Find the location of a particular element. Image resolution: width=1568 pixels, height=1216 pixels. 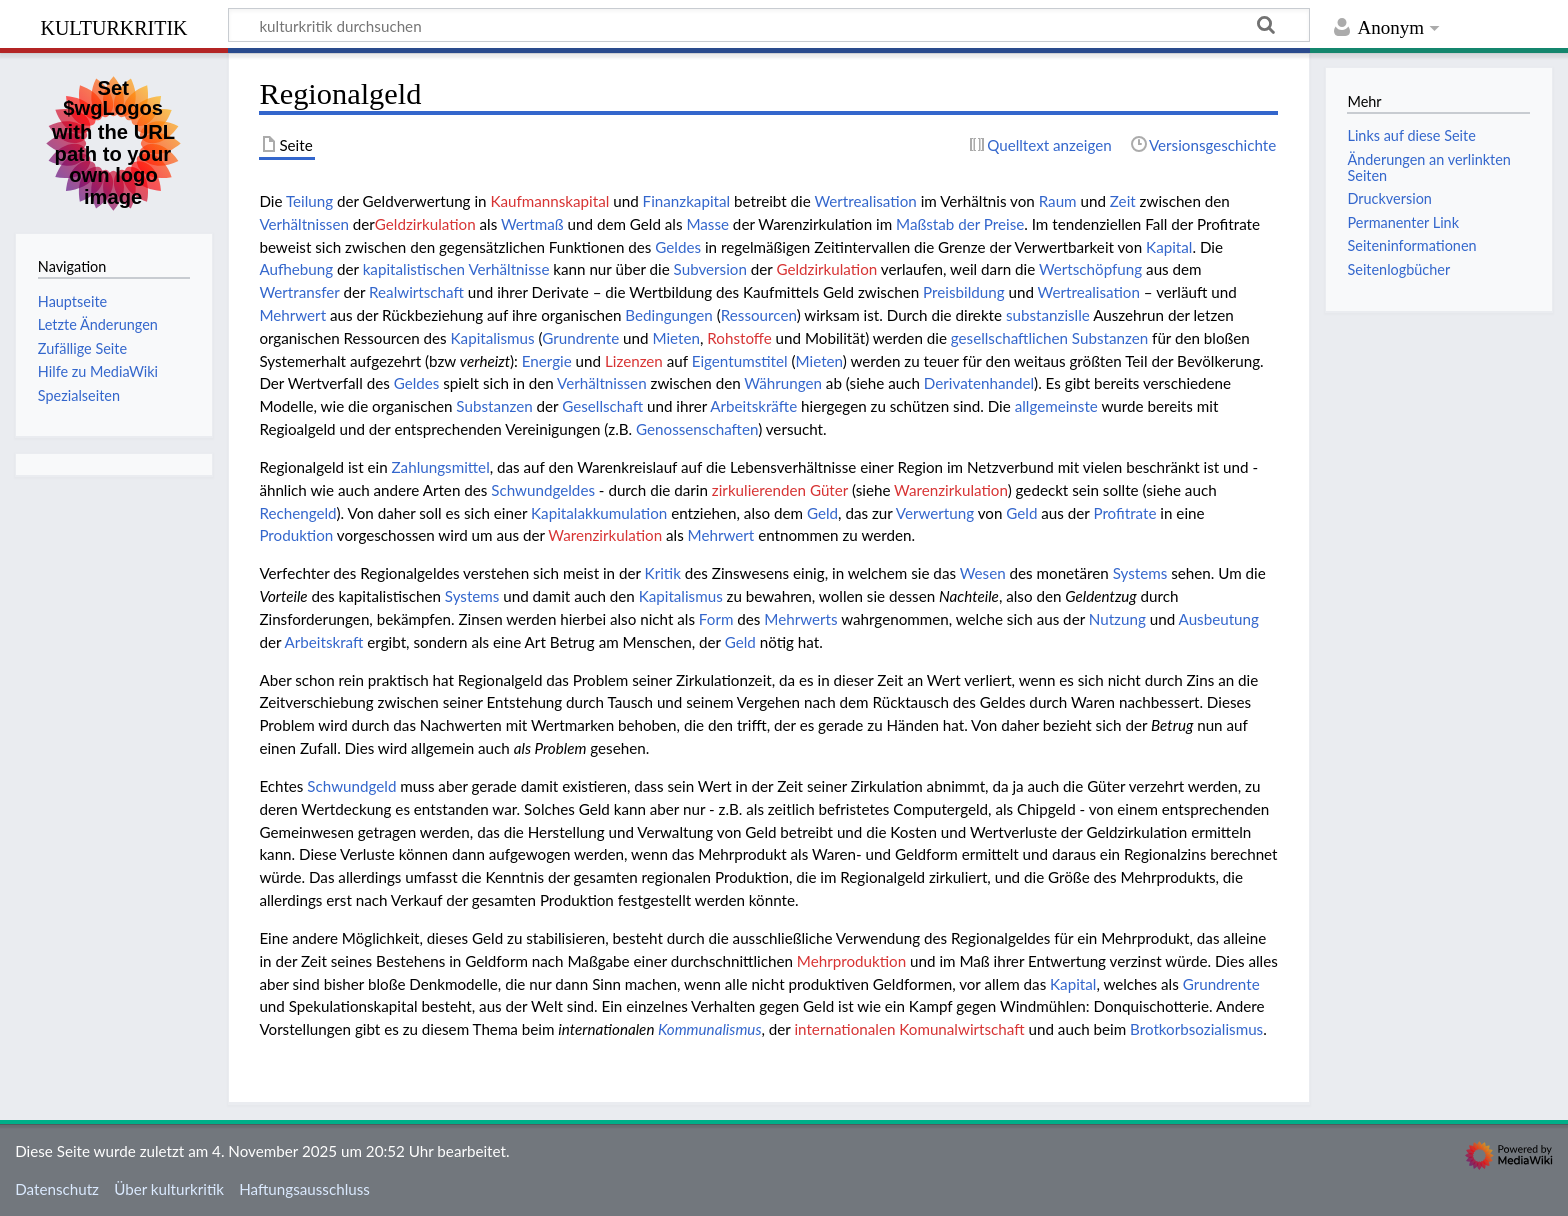

kulturkritik is located at coordinates (113, 25).